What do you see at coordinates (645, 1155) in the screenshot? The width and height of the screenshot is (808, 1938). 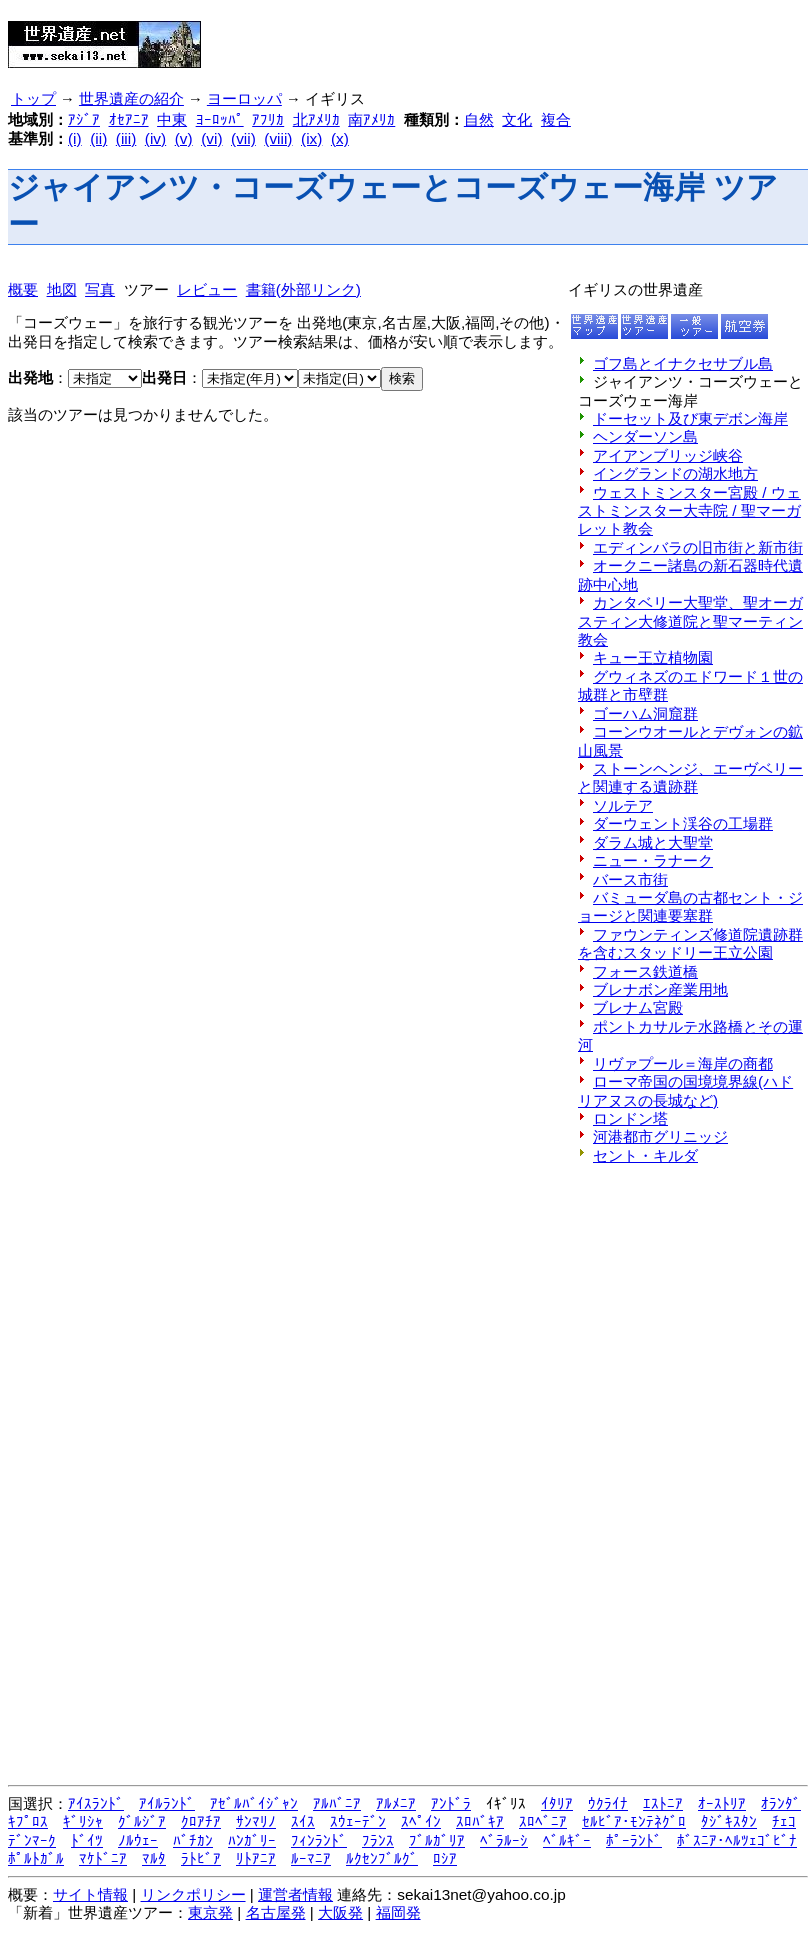 I see `セント・キルダ` at bounding box center [645, 1155].